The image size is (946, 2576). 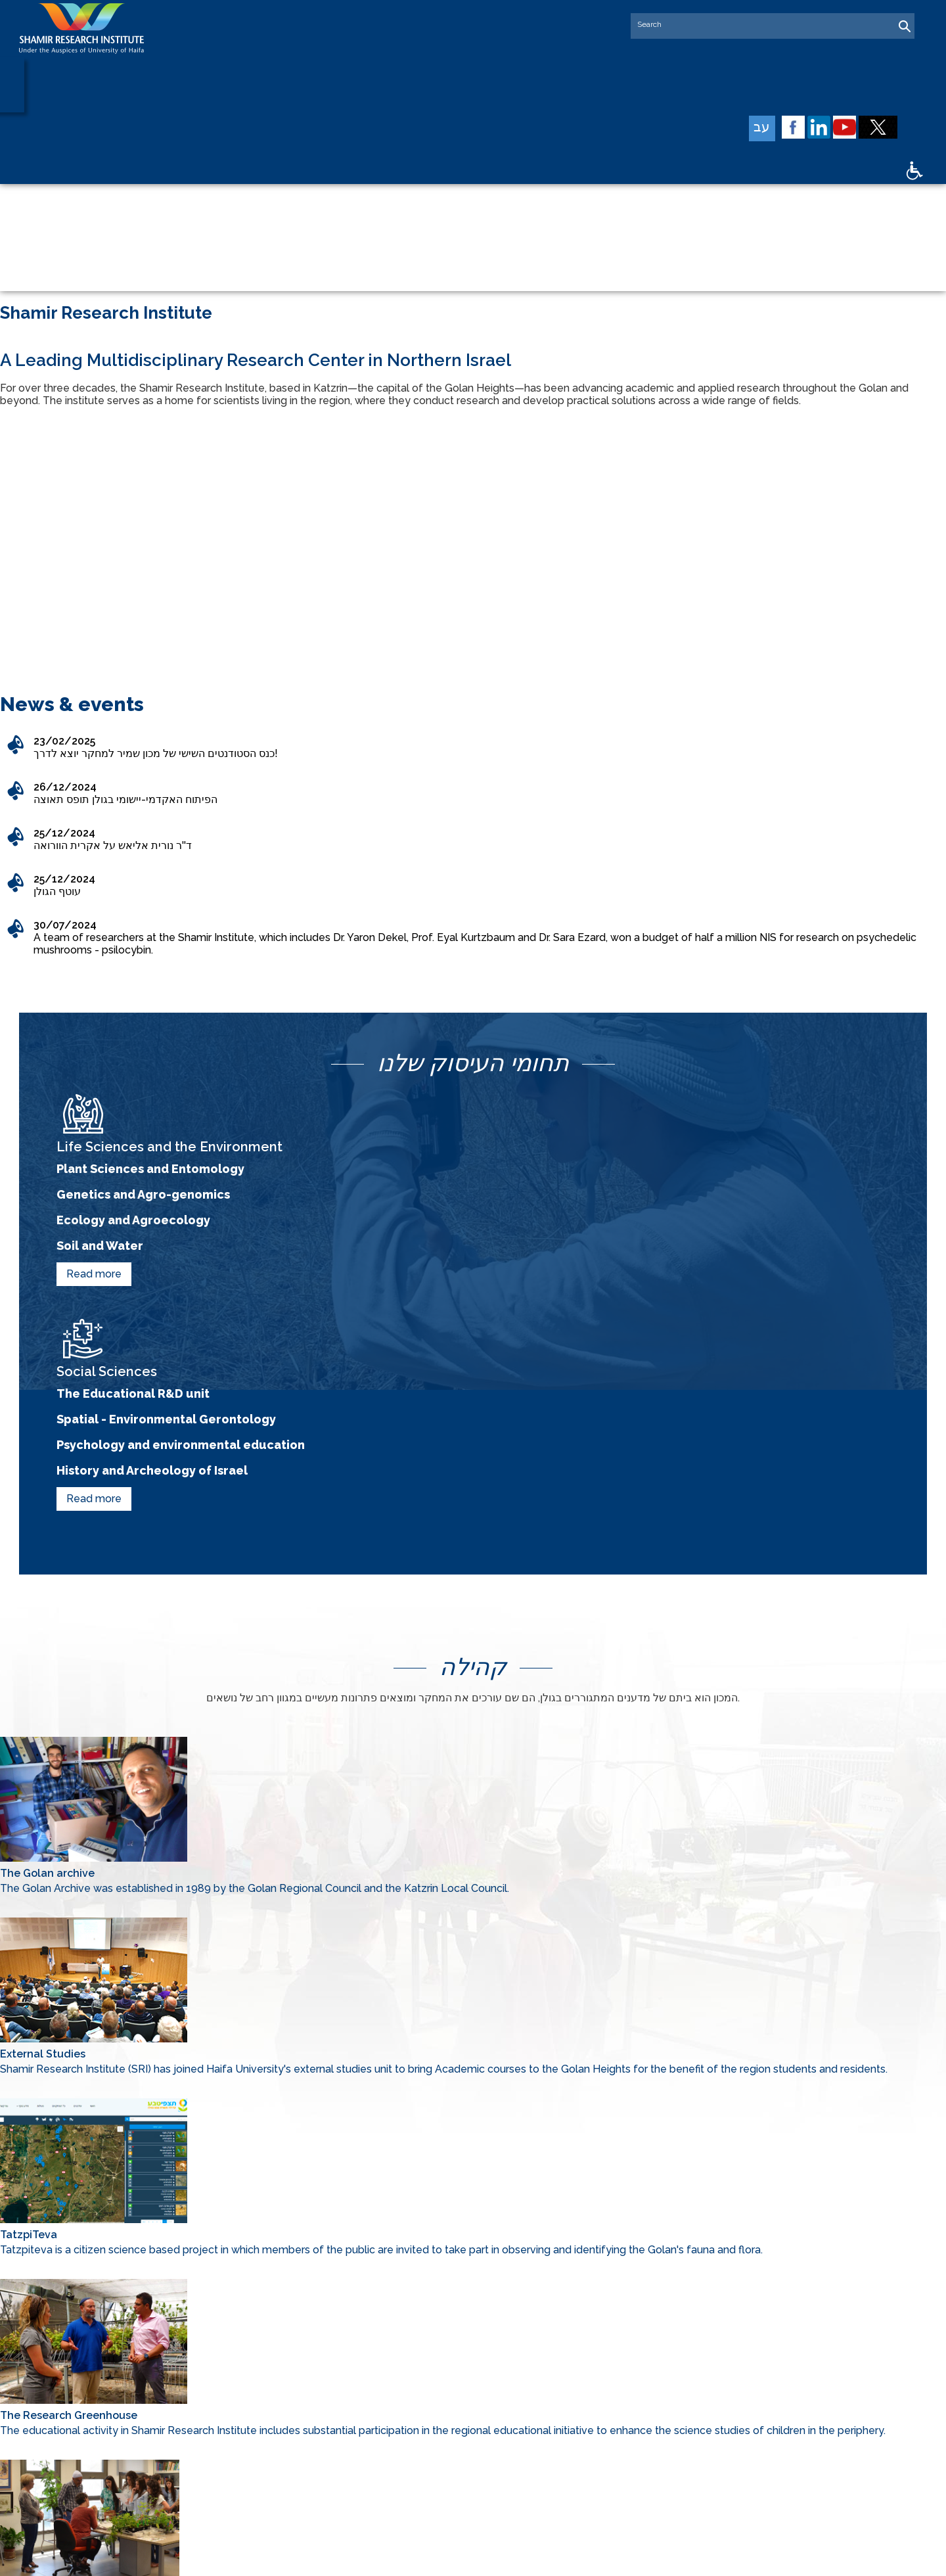 I want to click on History and Archeology of Israel, so click(x=637, y=1172).